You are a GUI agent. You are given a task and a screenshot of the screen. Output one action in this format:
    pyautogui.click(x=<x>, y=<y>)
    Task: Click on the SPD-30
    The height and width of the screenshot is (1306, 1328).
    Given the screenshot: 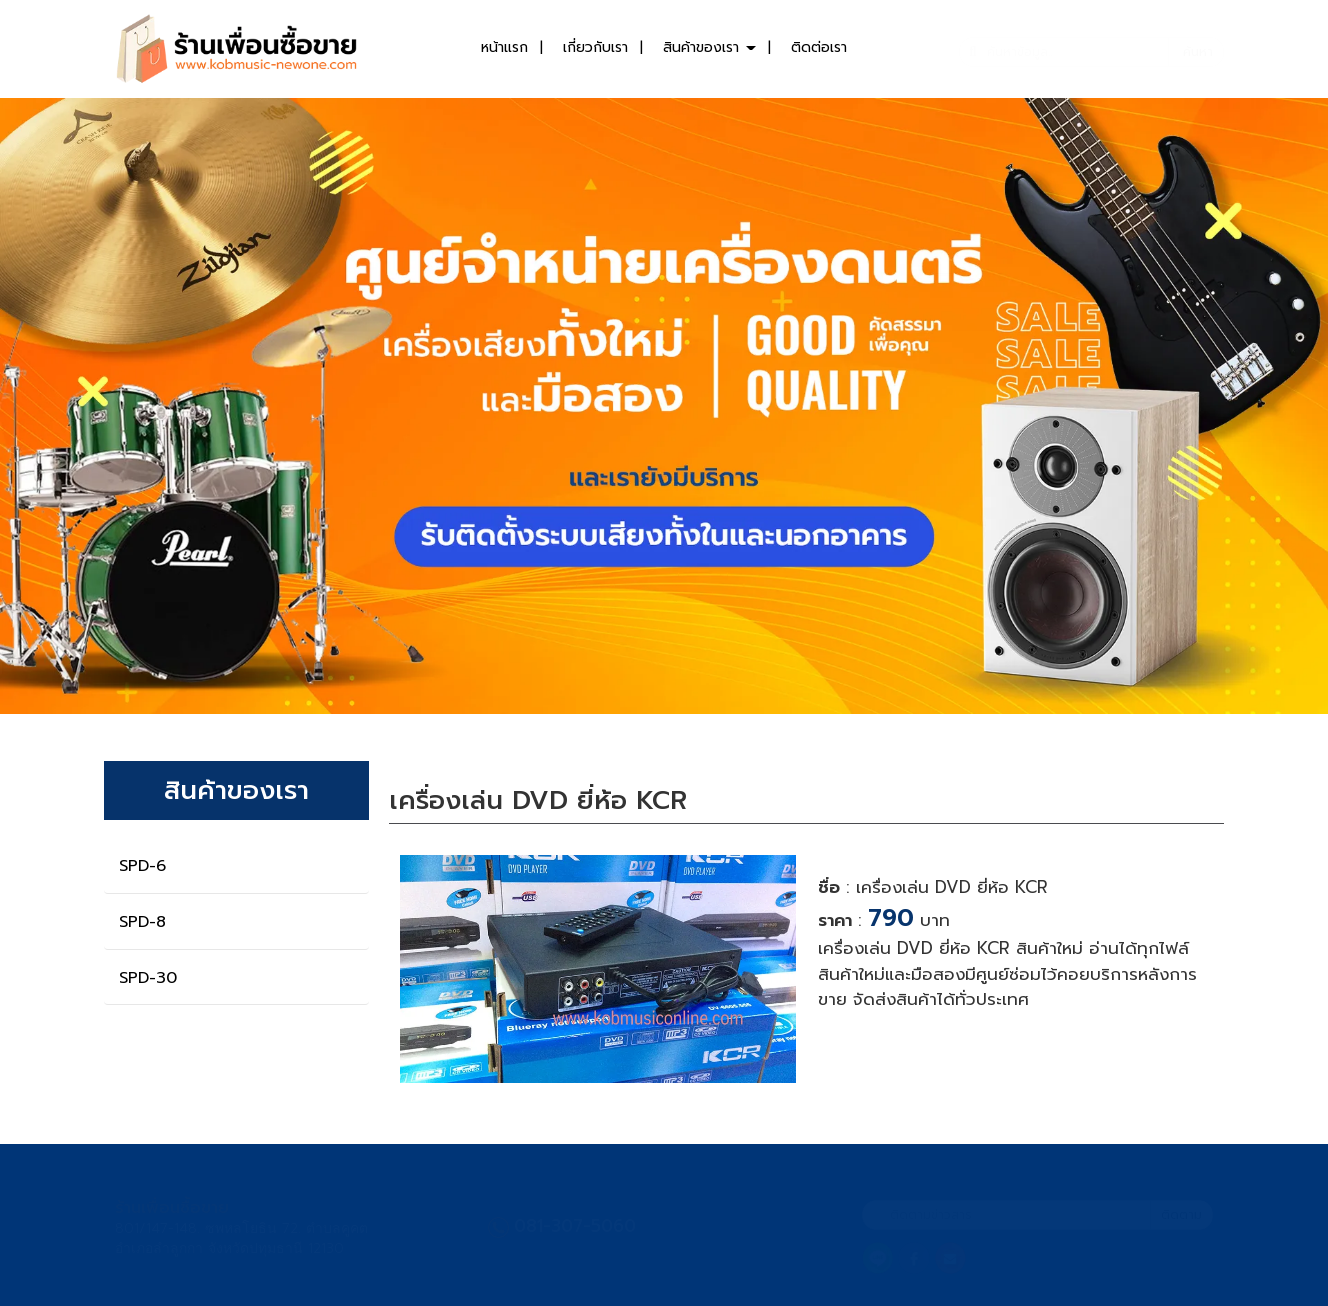 What is the action you would take?
    pyautogui.click(x=148, y=978)
    